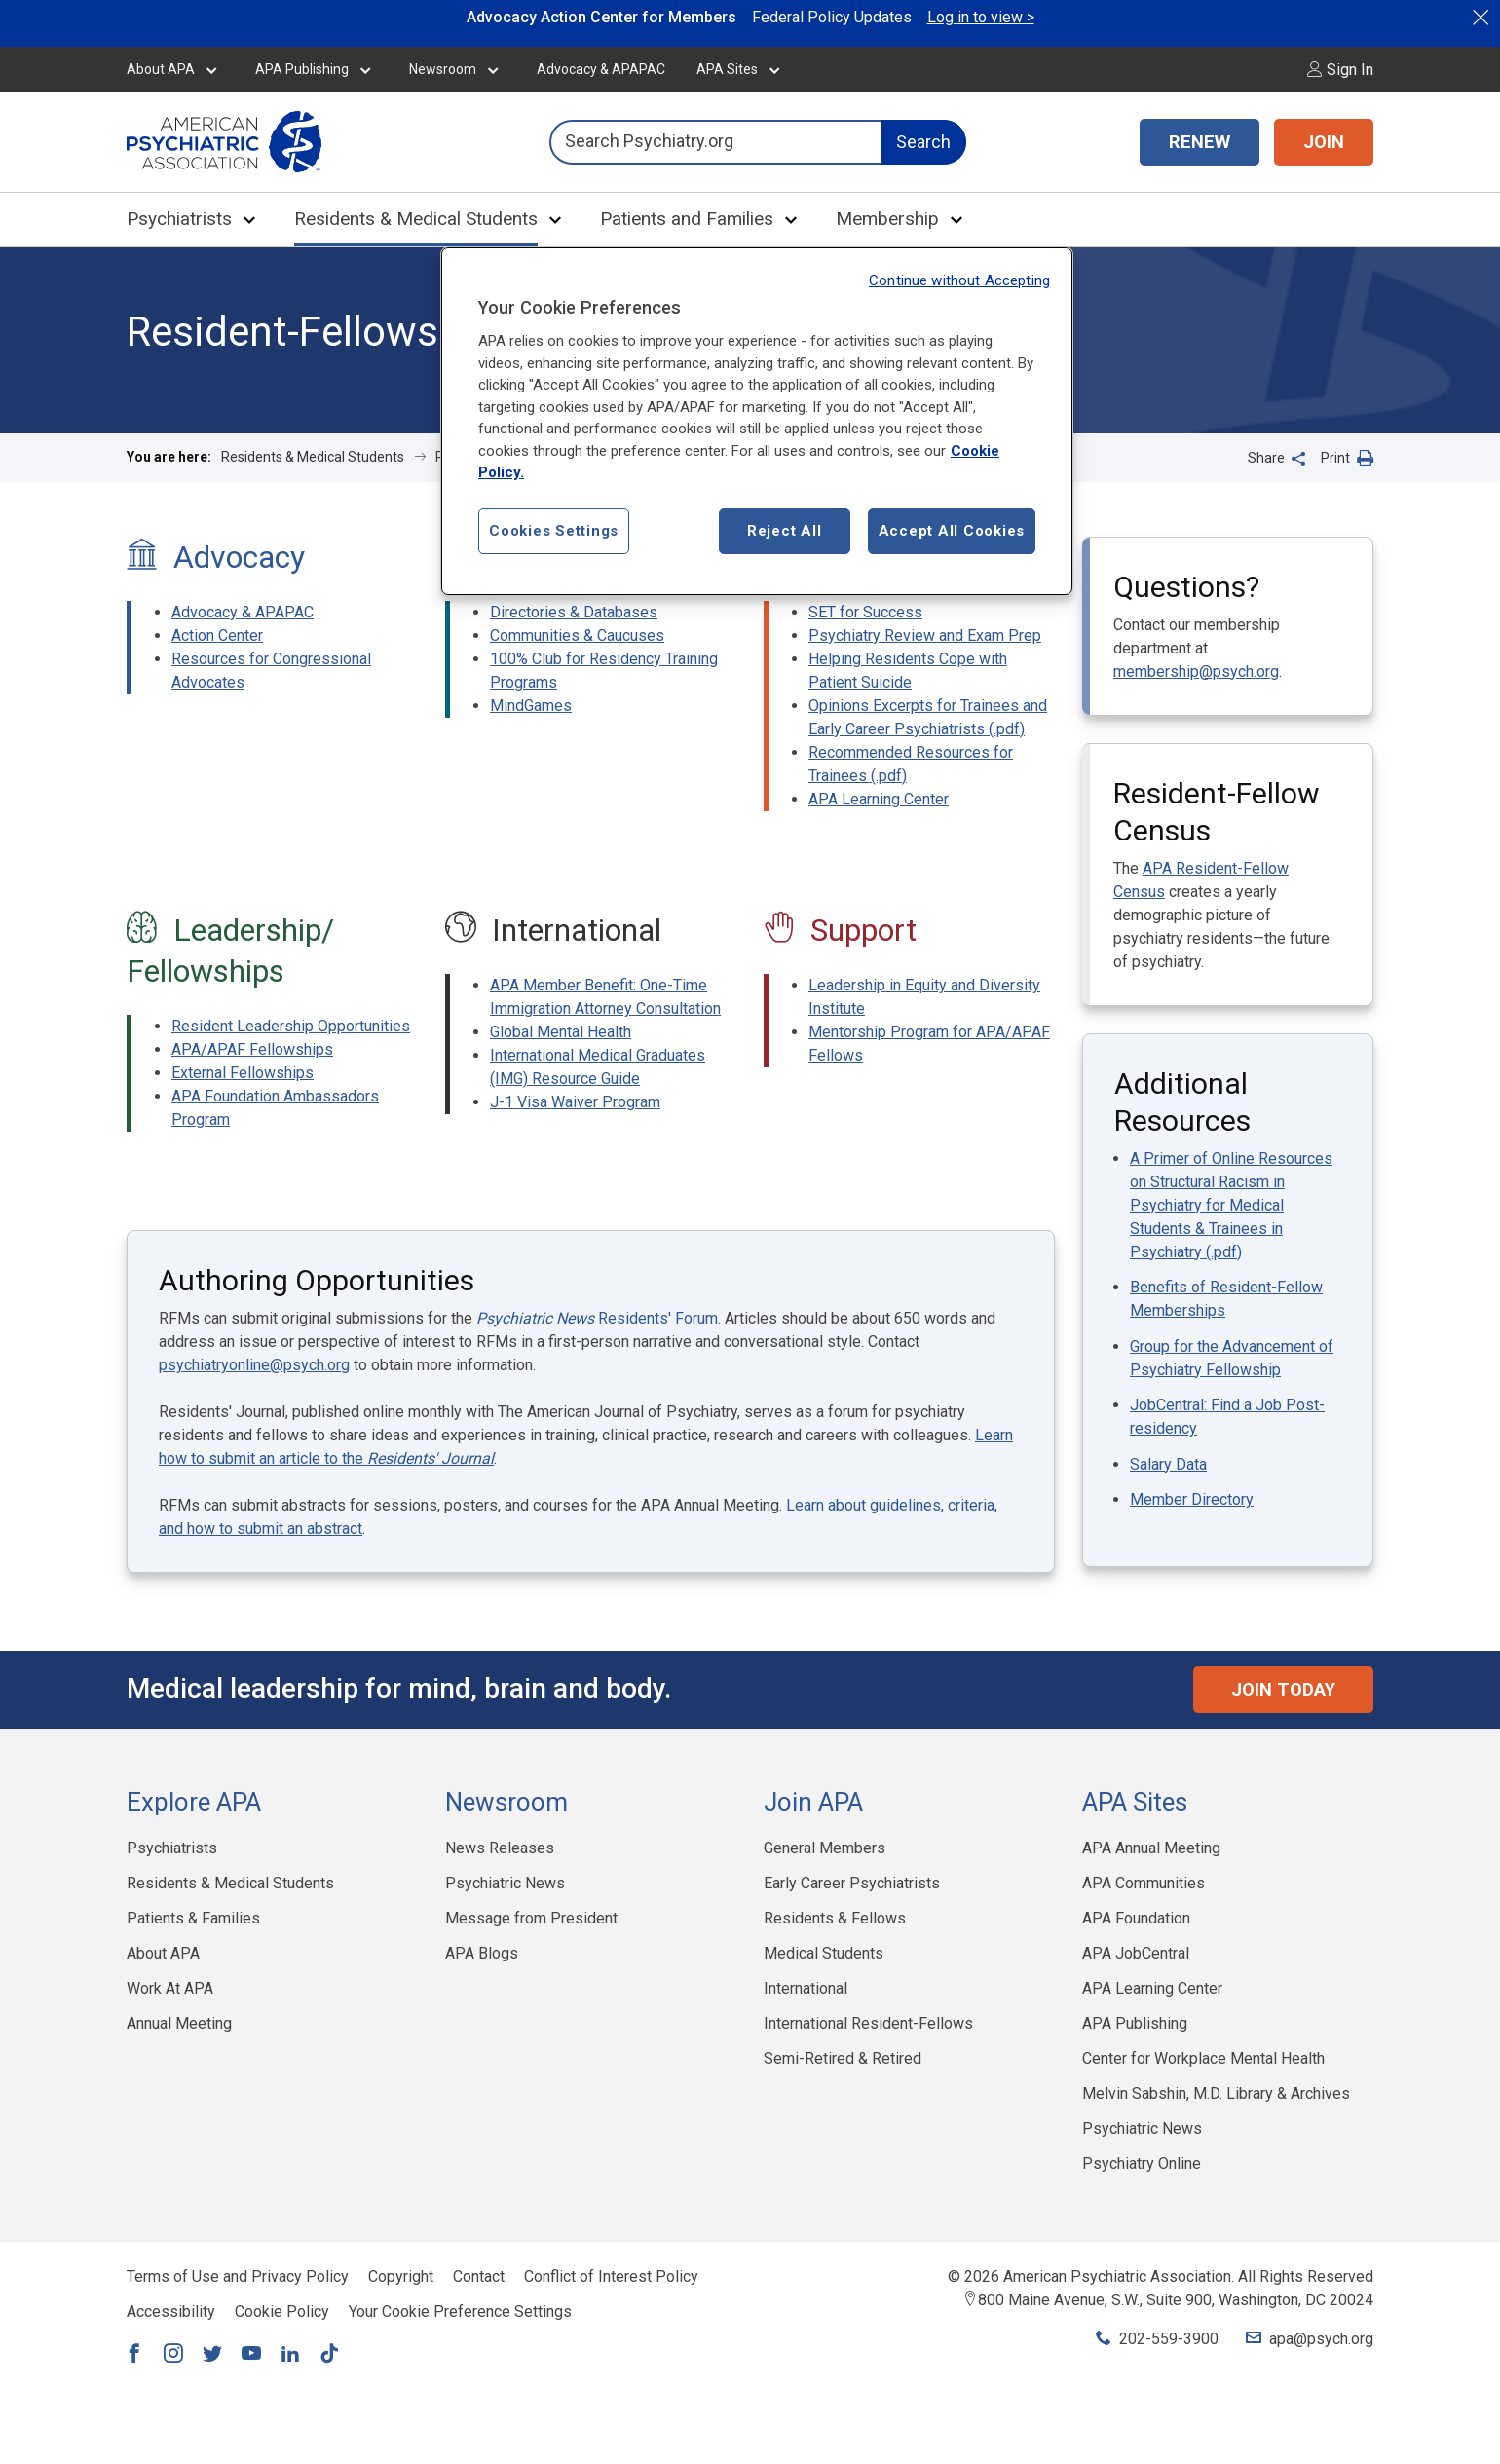 Image resolution: width=1500 pixels, height=2464 pixels. What do you see at coordinates (460, 2311) in the screenshot?
I see `Your Cookie Preference Settings` at bounding box center [460, 2311].